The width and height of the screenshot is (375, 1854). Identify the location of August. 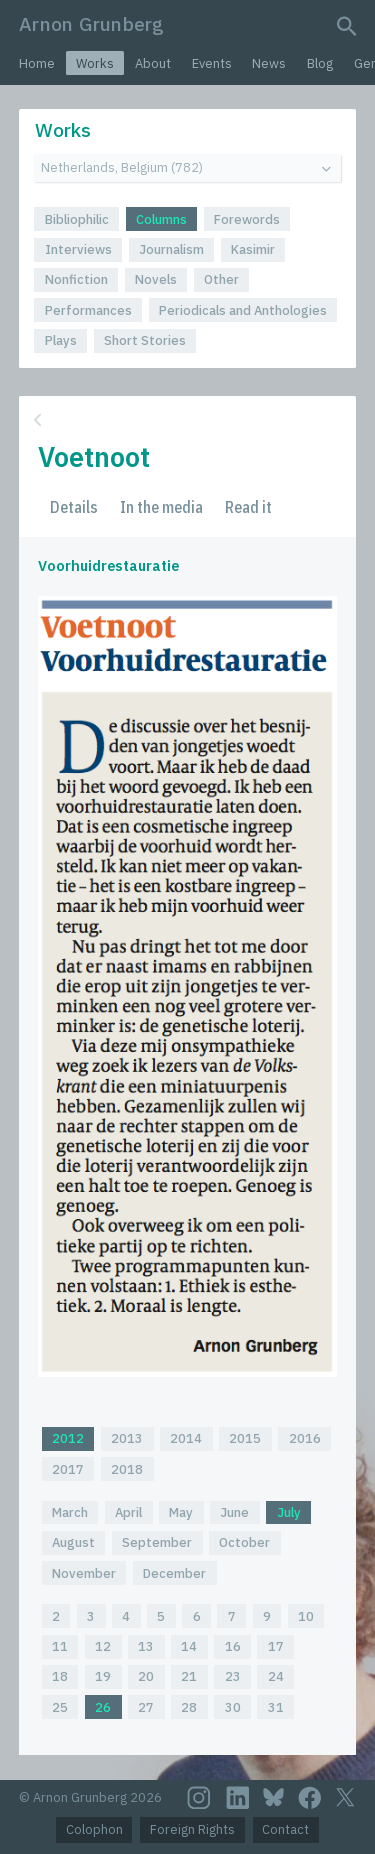
(73, 1542).